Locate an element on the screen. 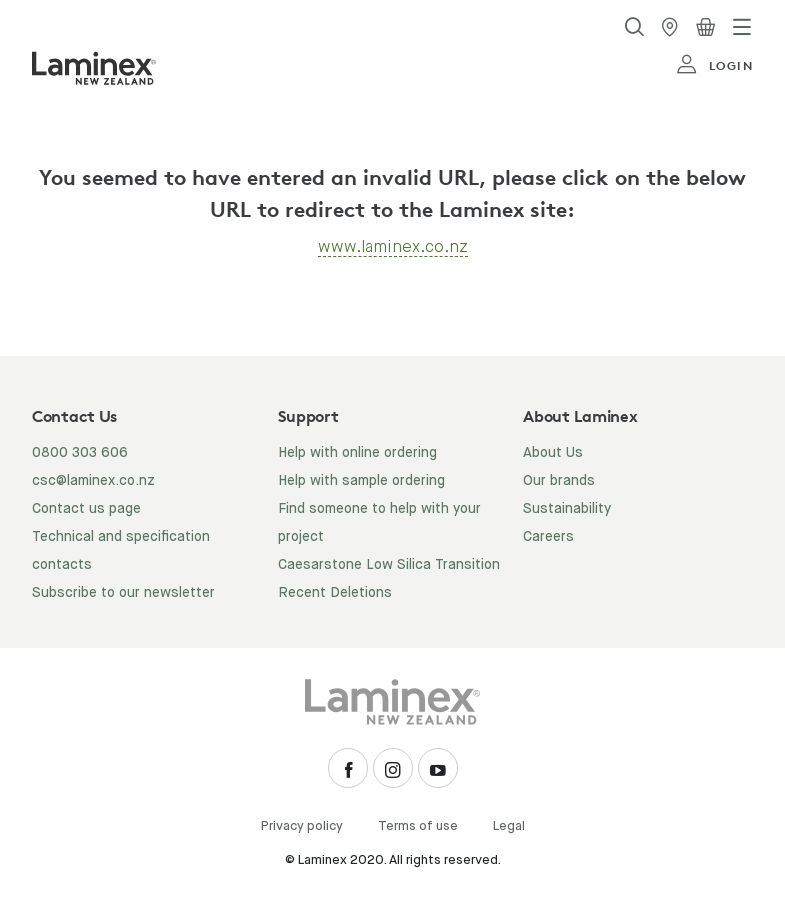  Privacy policy is located at coordinates (302, 826).